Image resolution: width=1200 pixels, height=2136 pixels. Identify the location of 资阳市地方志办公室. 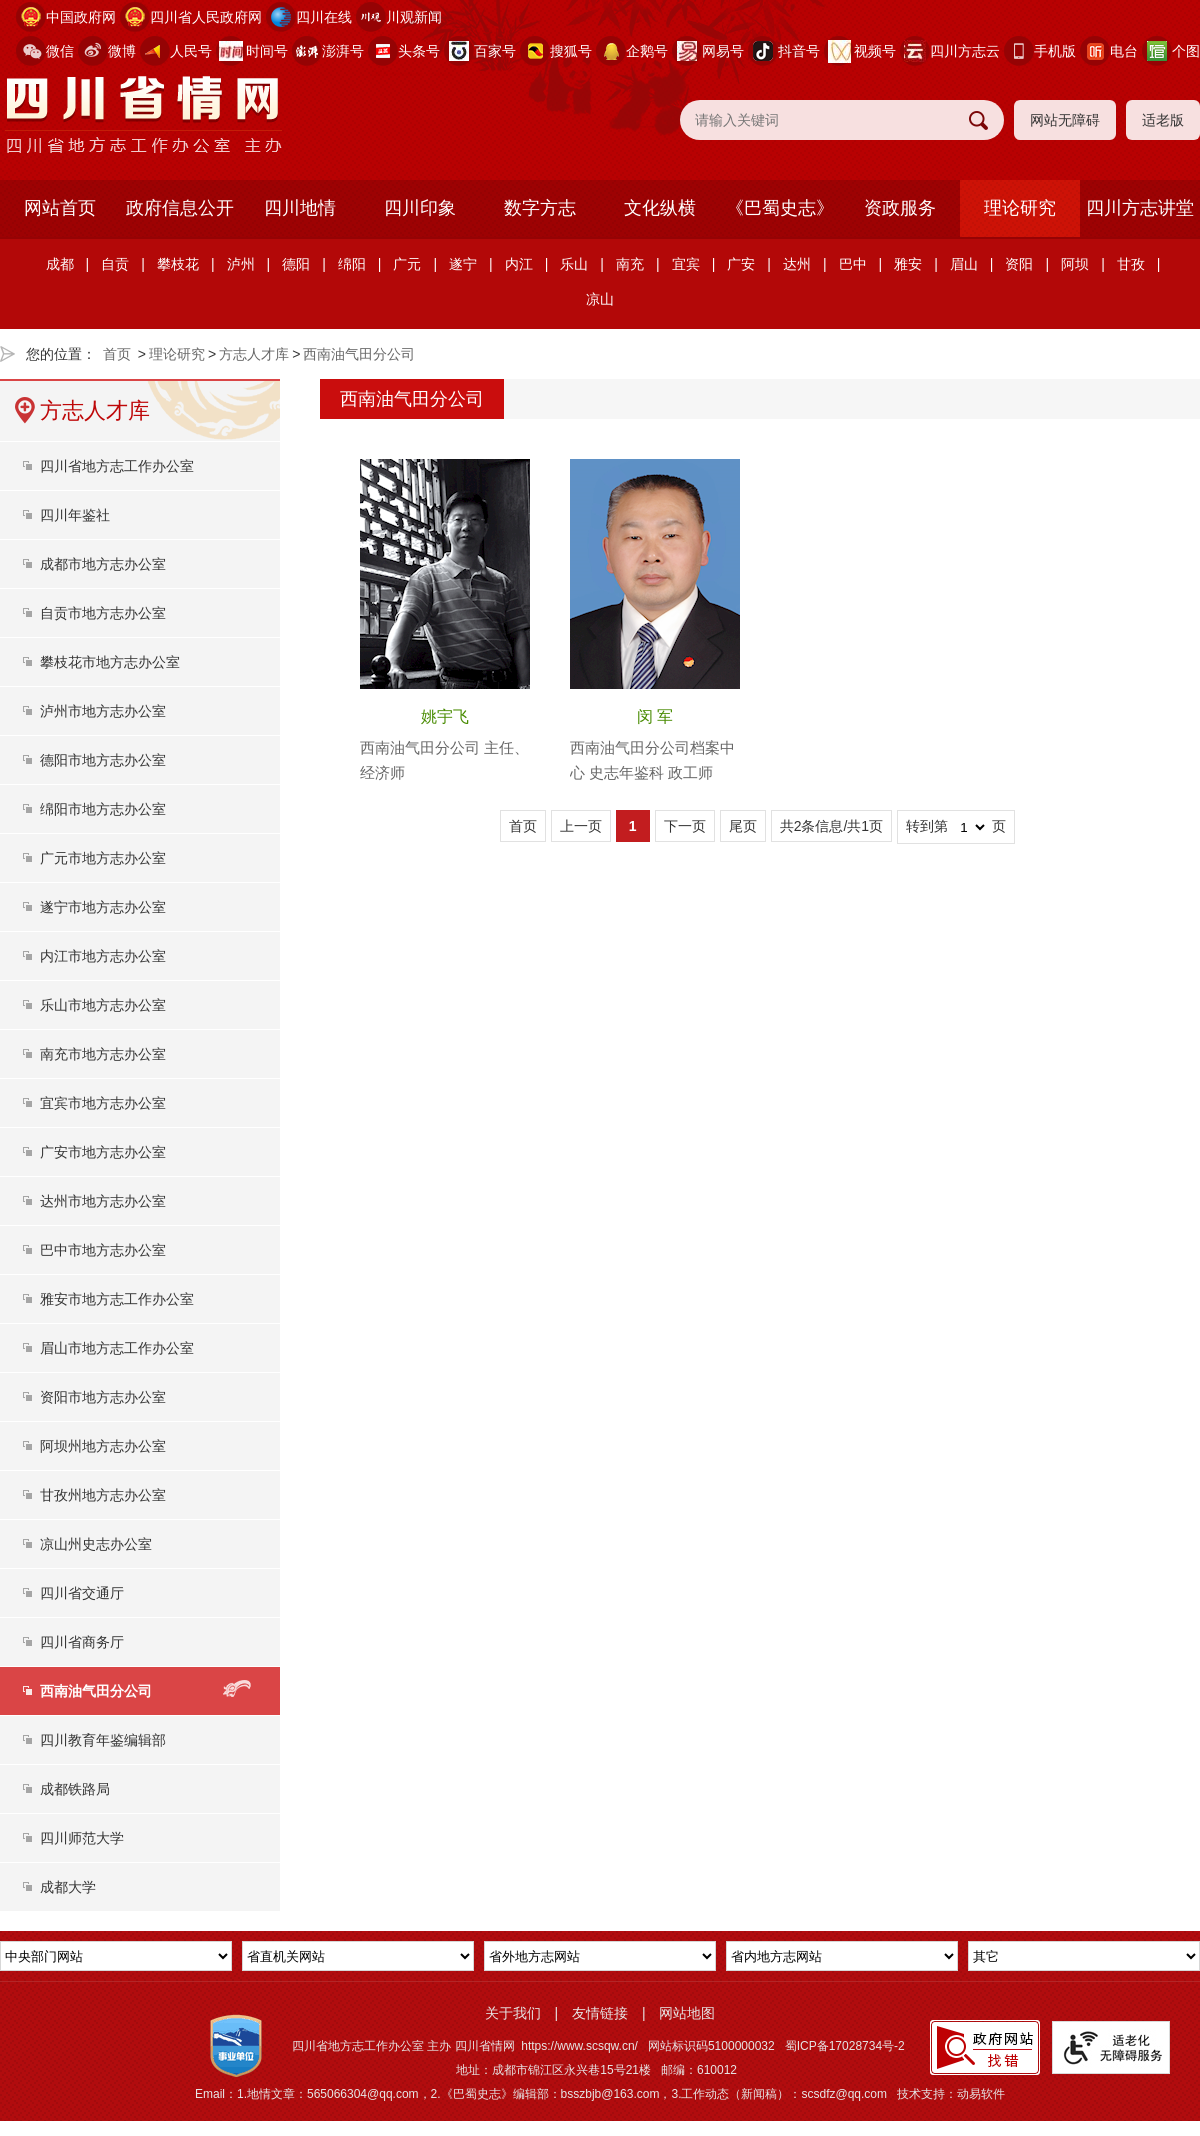
(103, 1397).